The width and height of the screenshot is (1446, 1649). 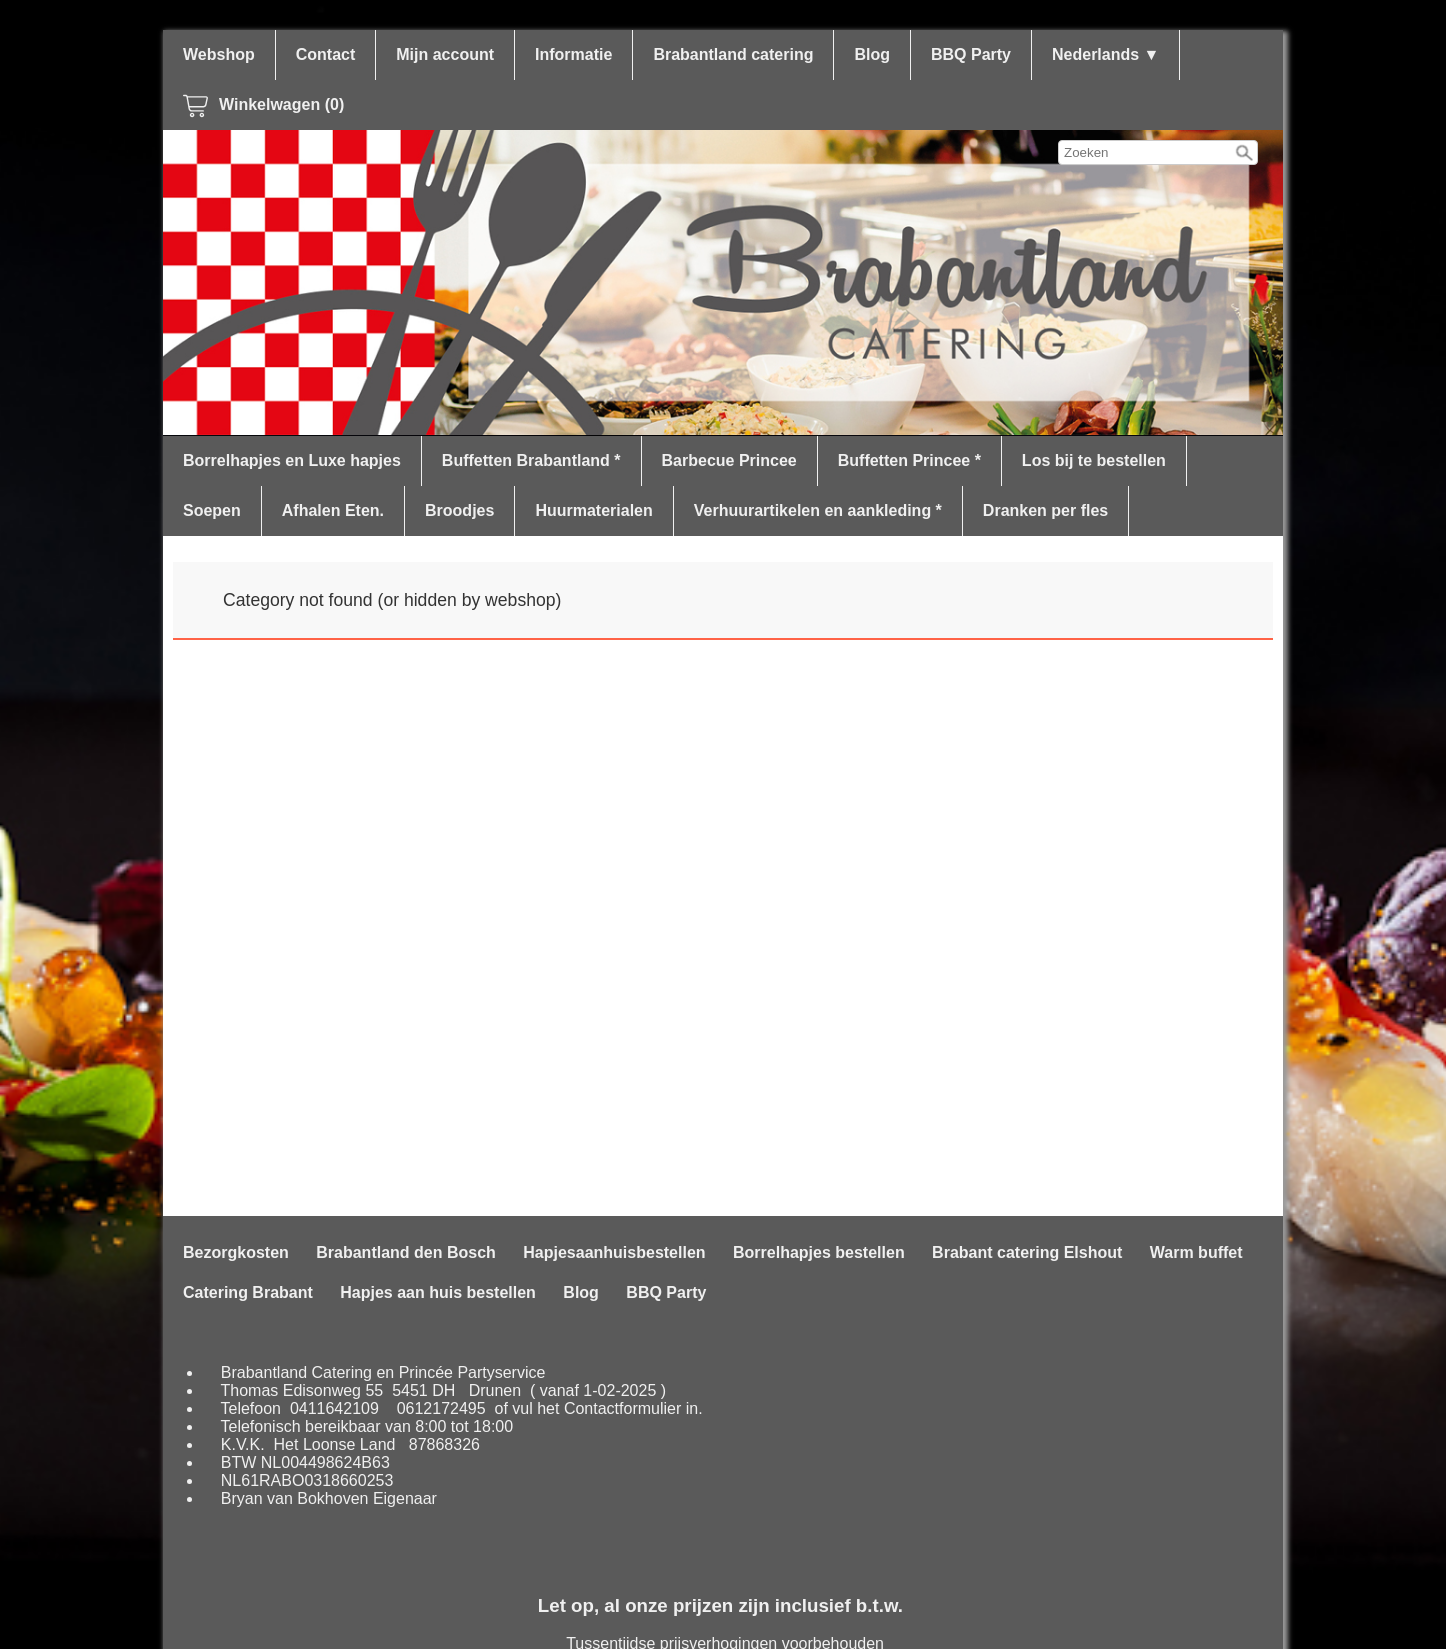 What do you see at coordinates (872, 54) in the screenshot?
I see `Blog` at bounding box center [872, 54].